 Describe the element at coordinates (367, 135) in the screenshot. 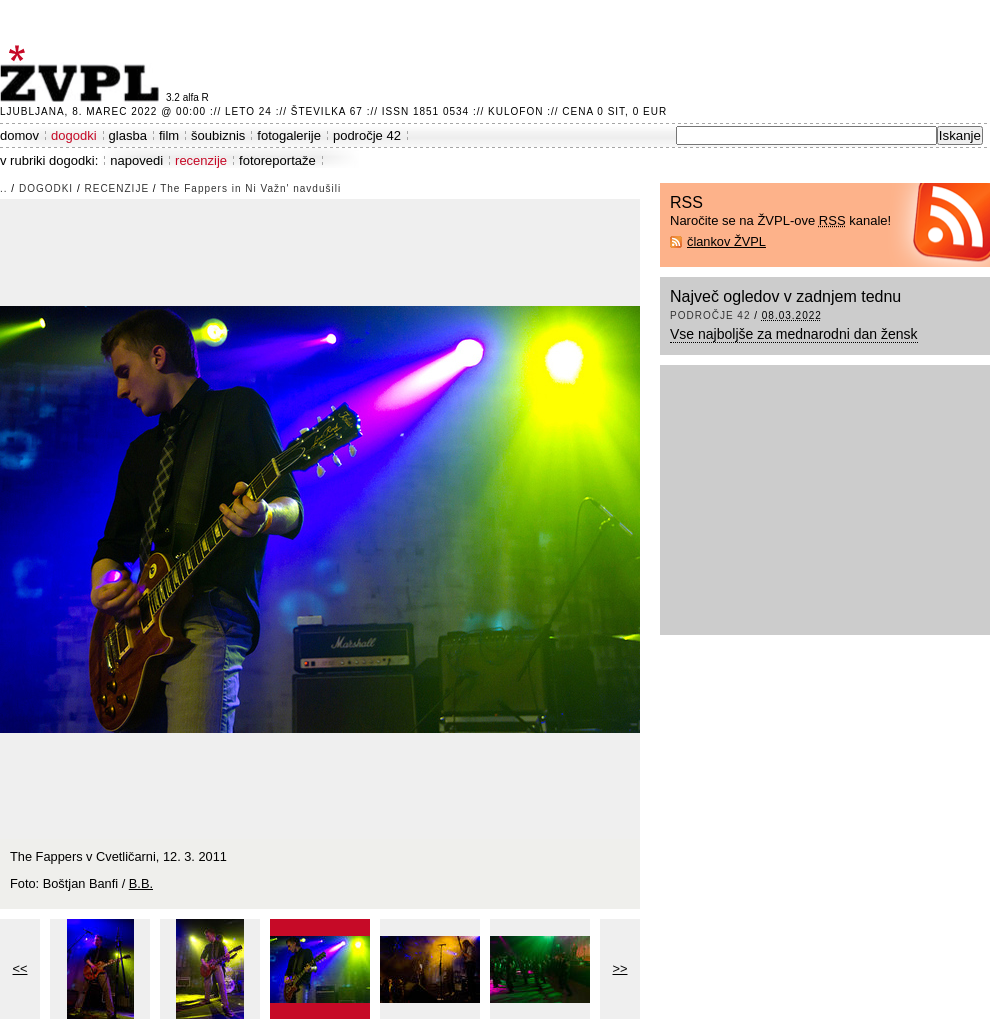

I see `področje 42` at that location.